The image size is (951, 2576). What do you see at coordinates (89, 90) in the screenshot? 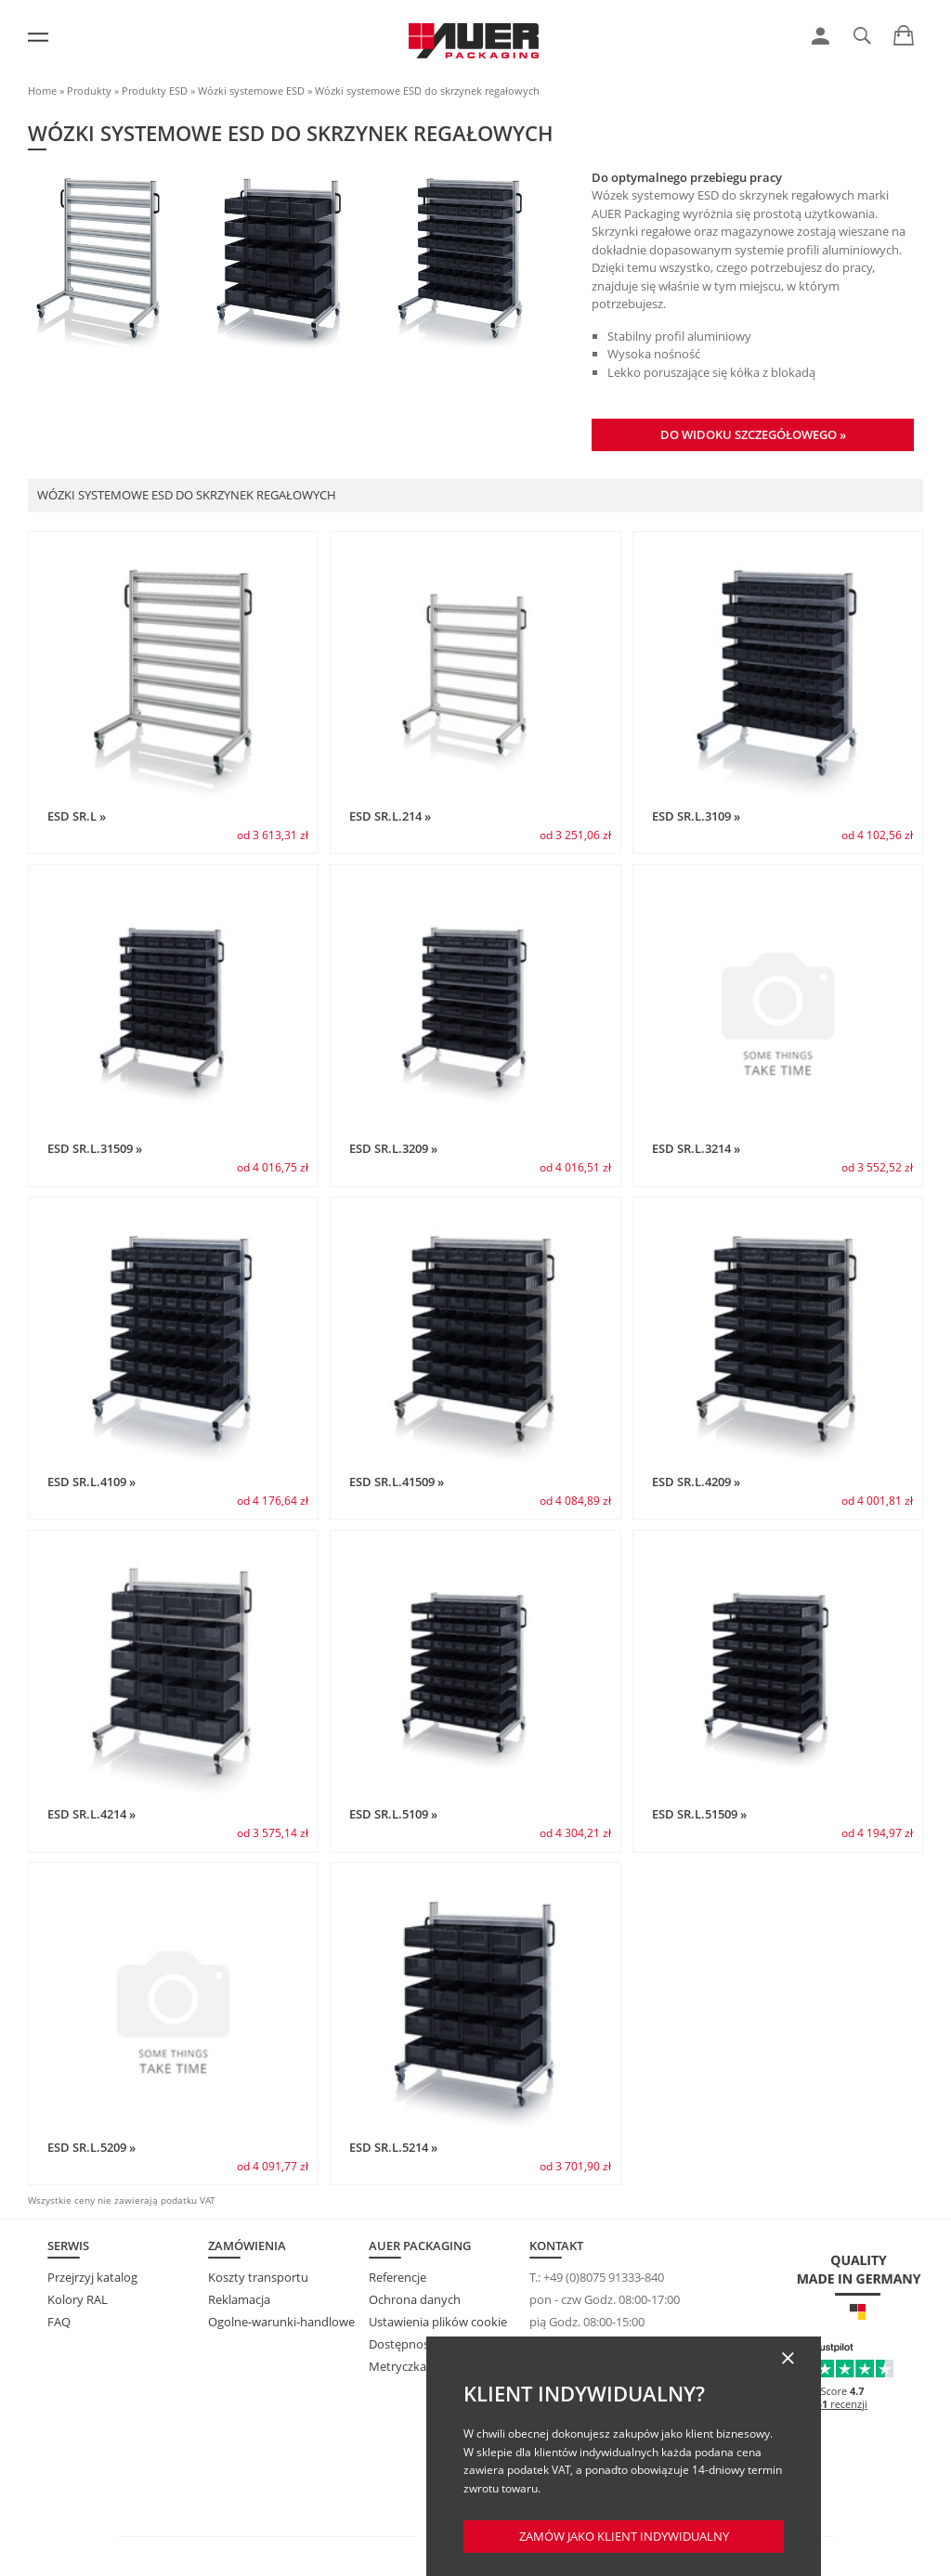
I see `Produkty` at bounding box center [89, 90].